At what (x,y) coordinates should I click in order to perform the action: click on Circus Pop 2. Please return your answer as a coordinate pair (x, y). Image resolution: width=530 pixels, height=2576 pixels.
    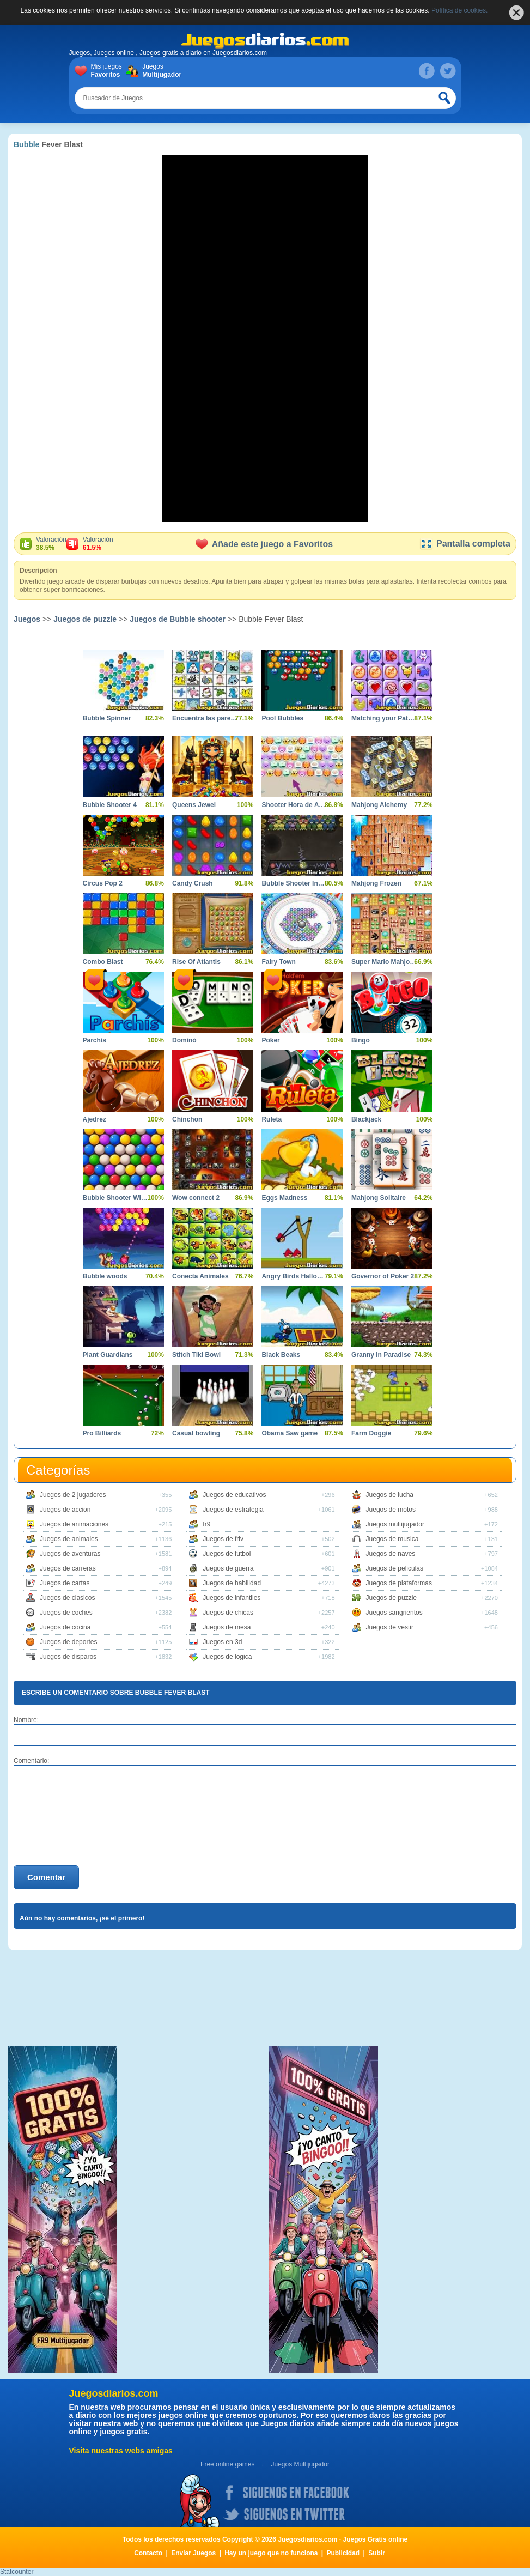
    Looking at the image, I should click on (103, 883).